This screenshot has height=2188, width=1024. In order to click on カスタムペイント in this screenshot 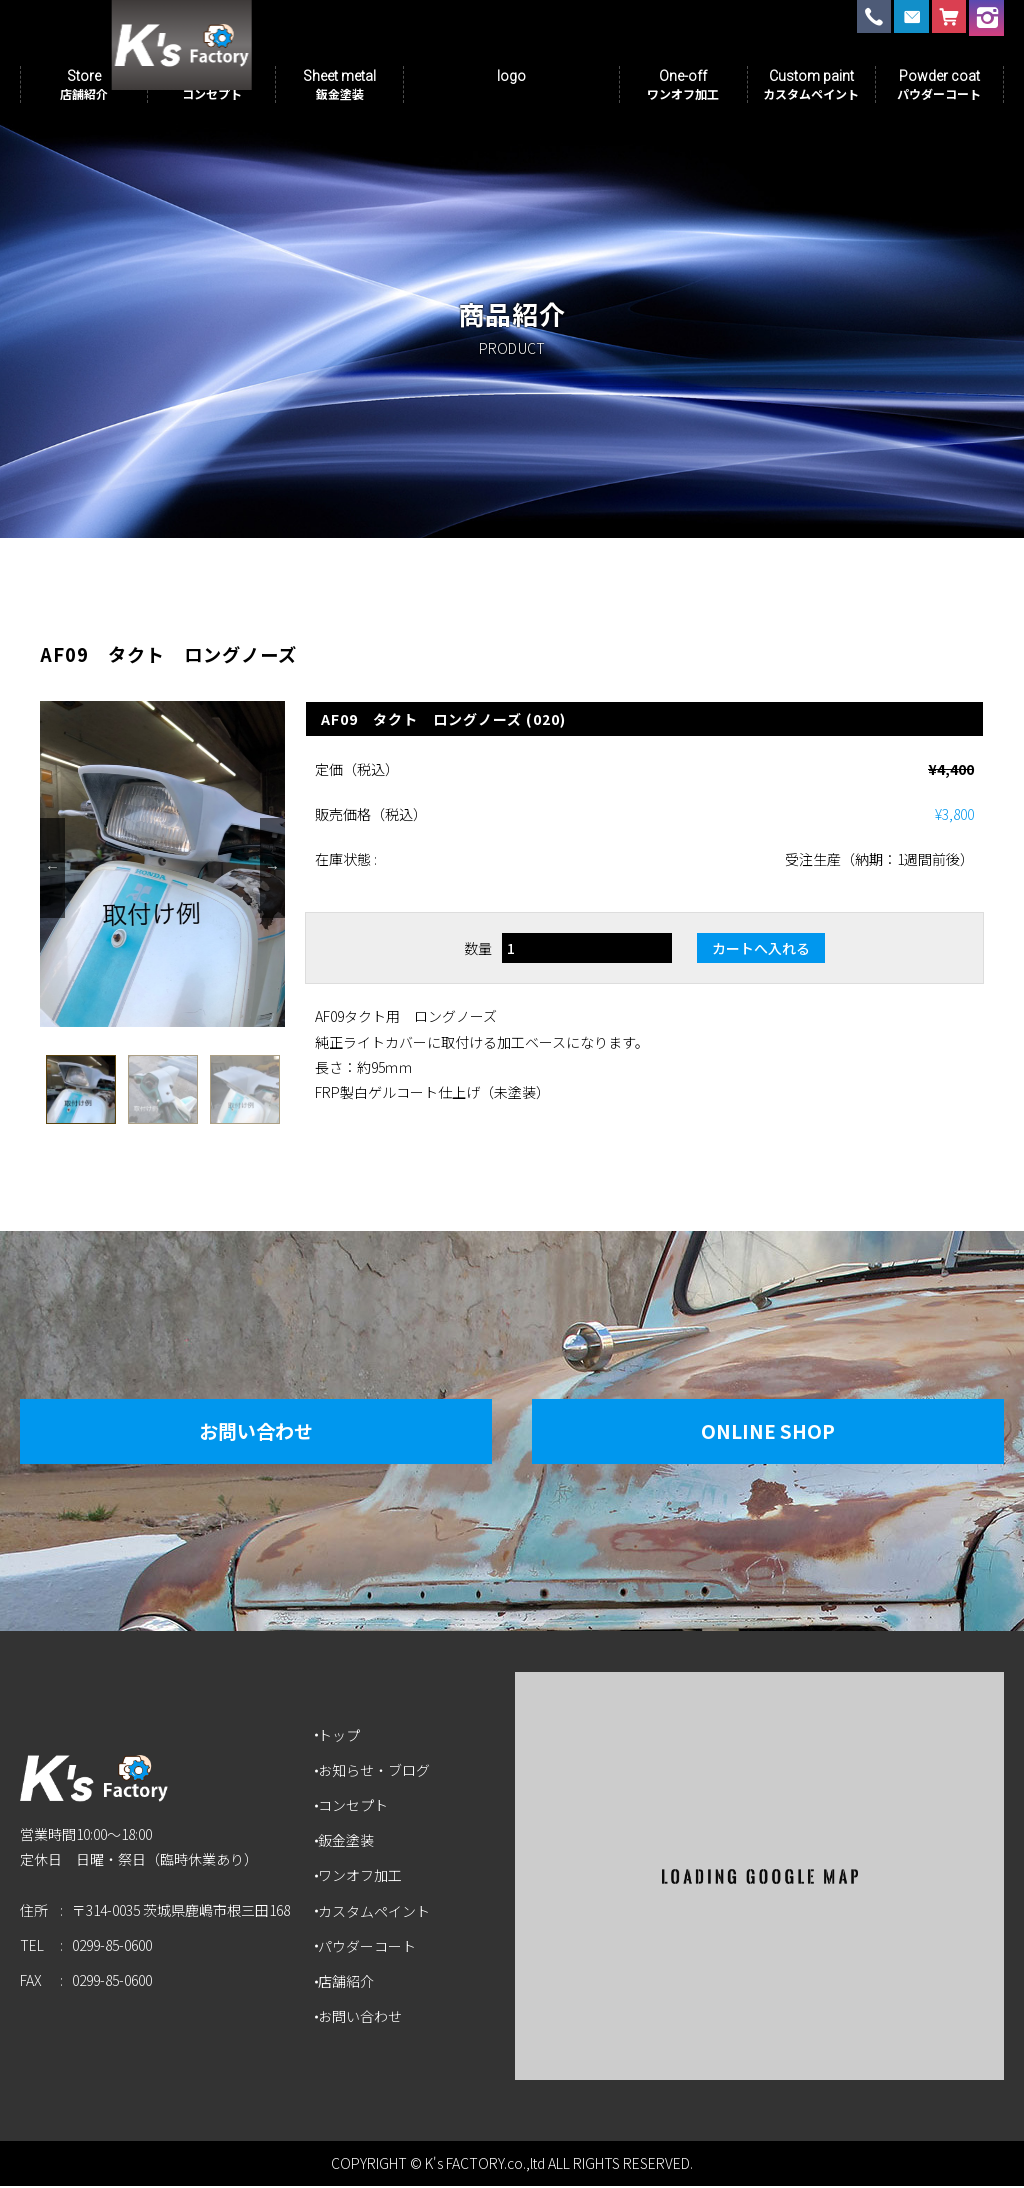, I will do `click(377, 1913)`.